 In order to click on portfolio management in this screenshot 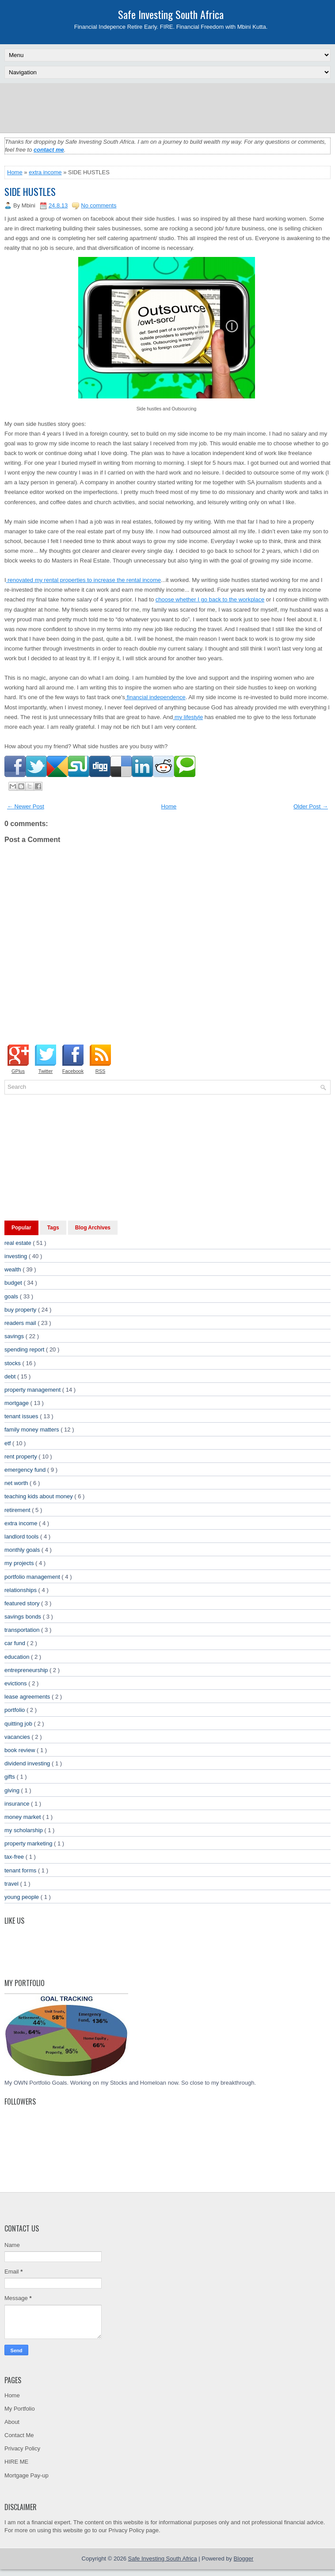, I will do `click(32, 1576)`.